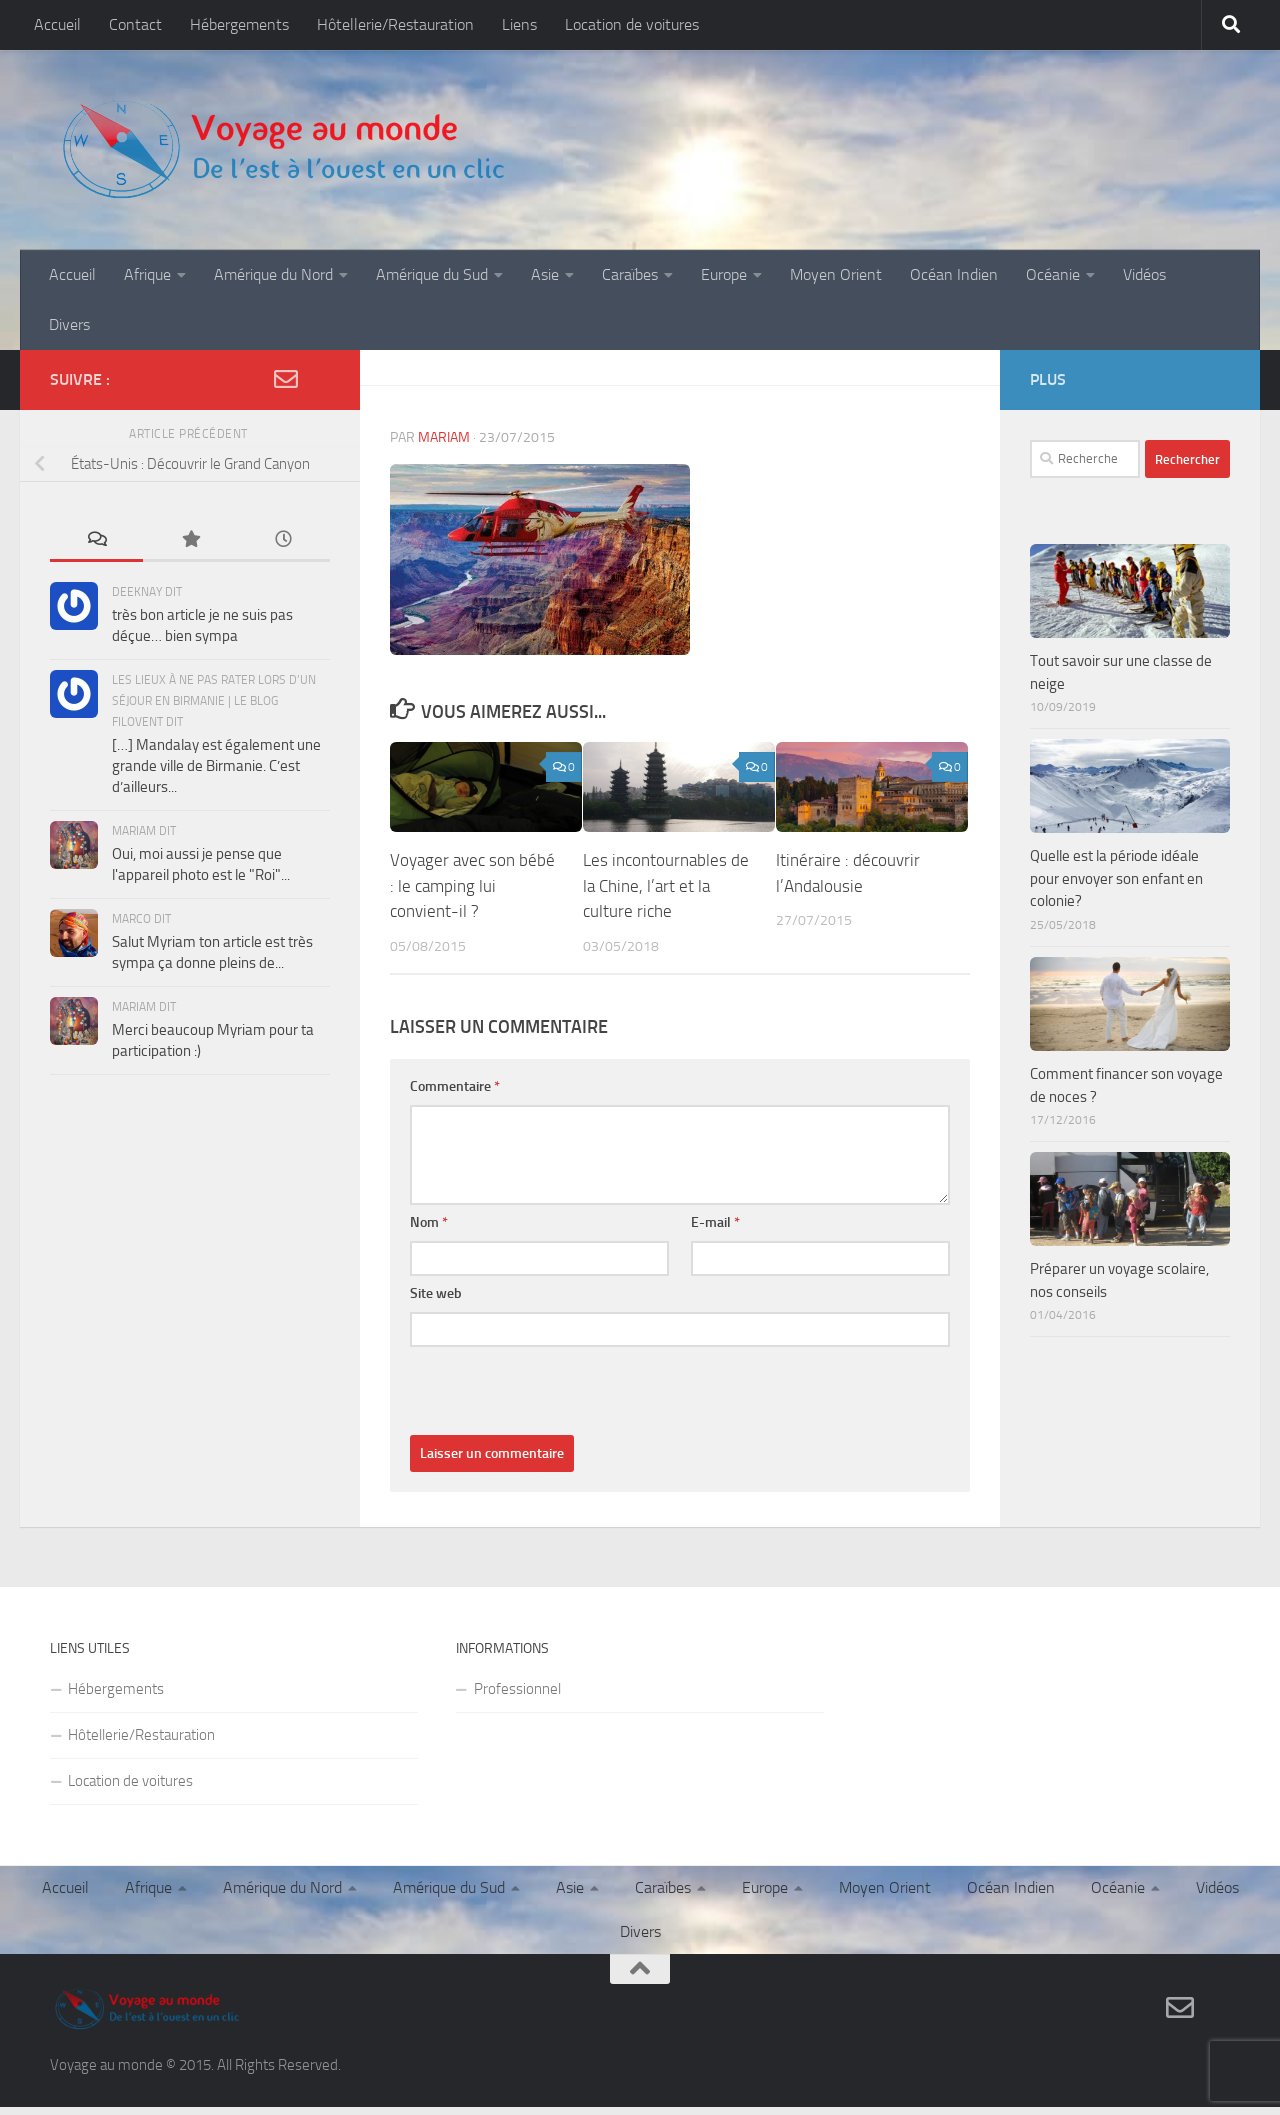  Describe the element at coordinates (147, 274) in the screenshot. I see `Afrique` at that location.